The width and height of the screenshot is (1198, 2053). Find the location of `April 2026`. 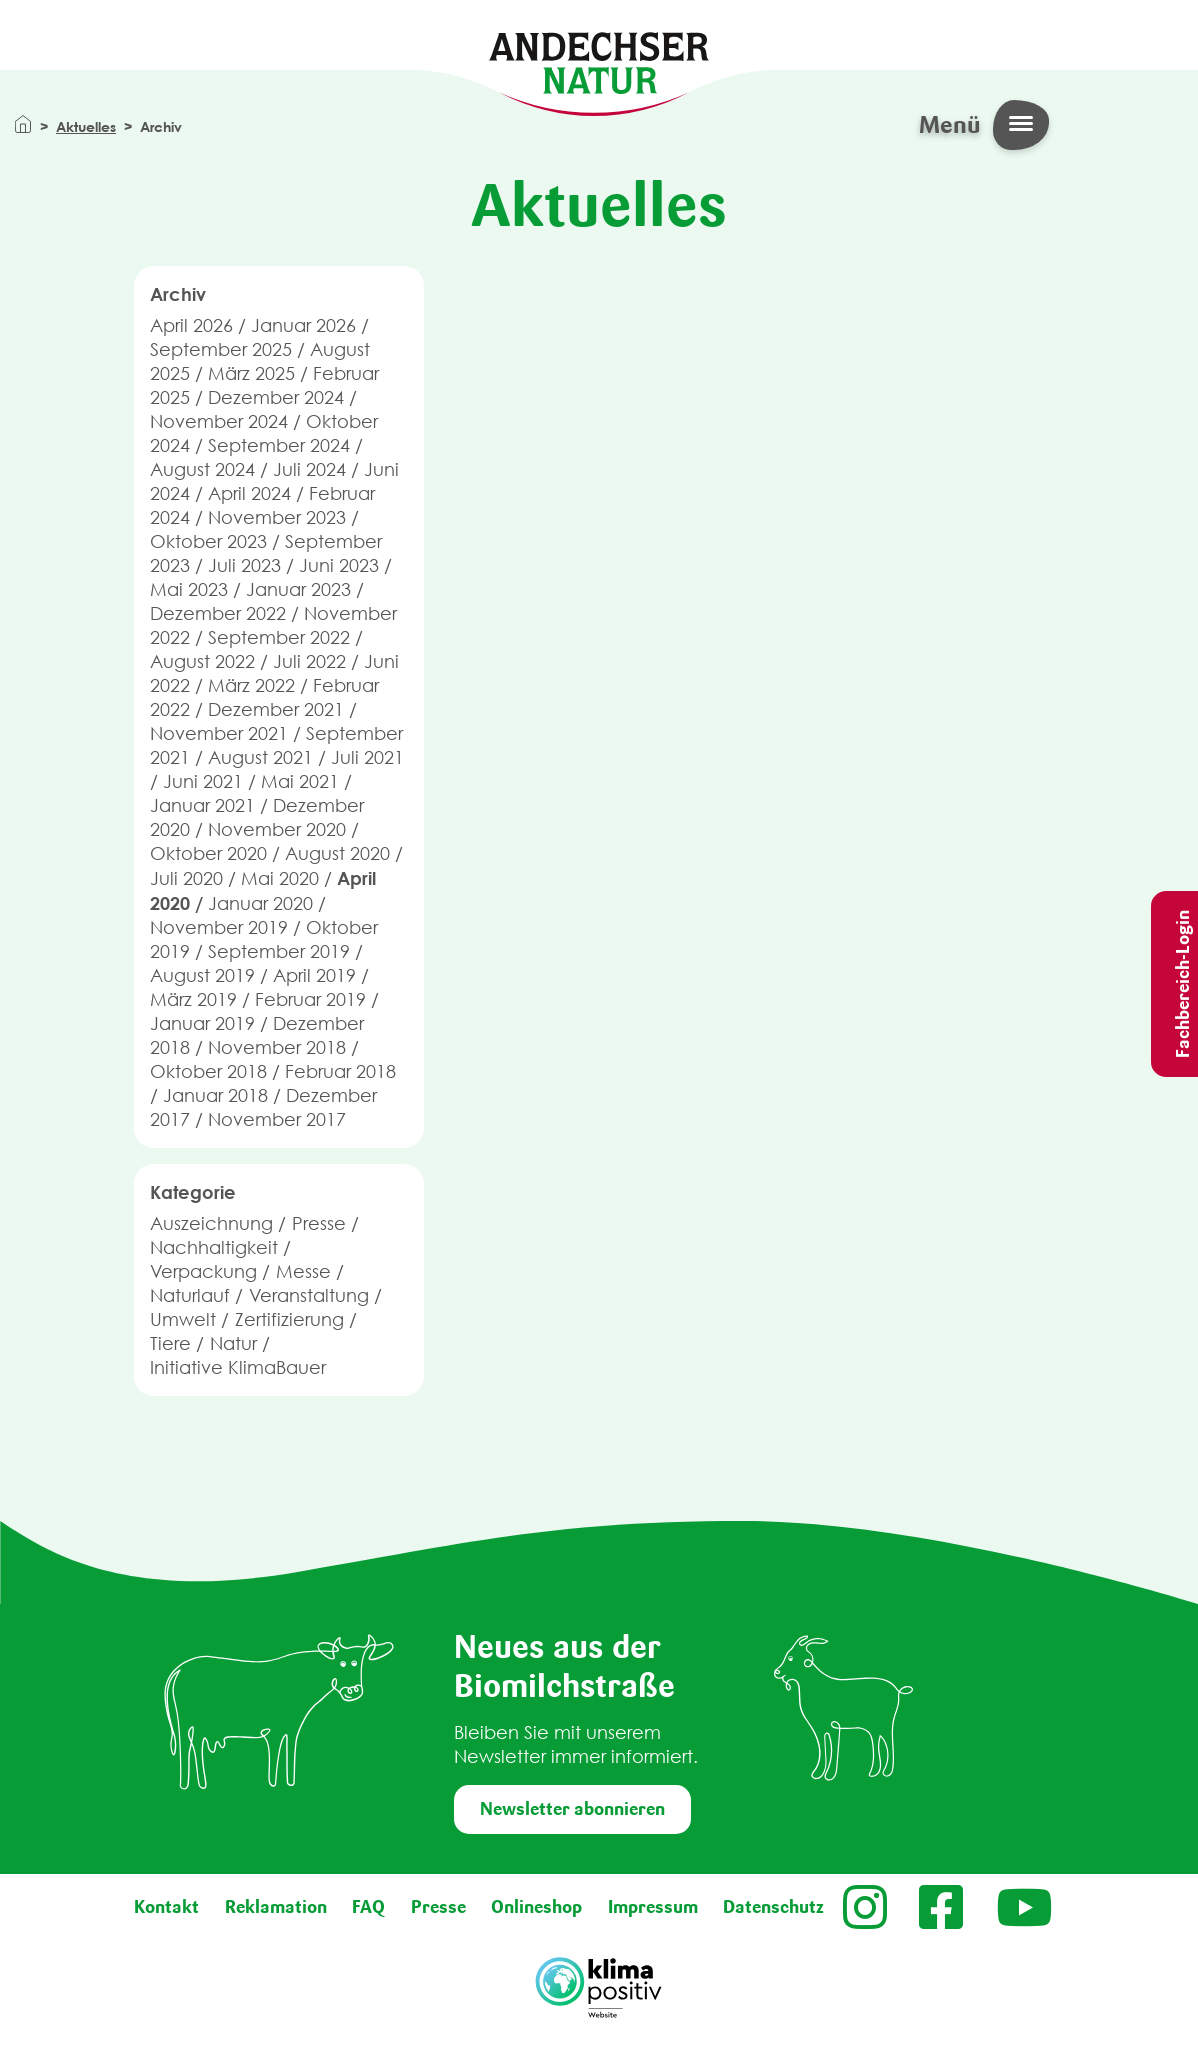

April 2026 is located at coordinates (191, 325).